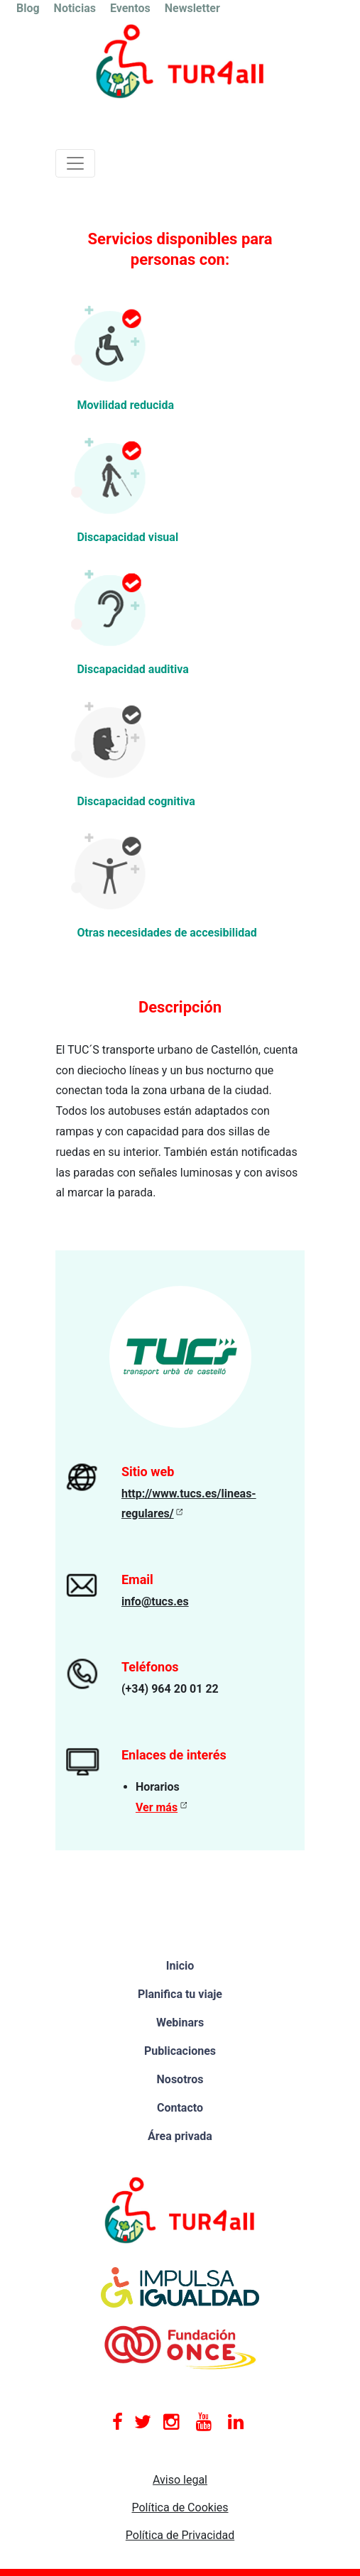 This screenshot has height=2576, width=360. What do you see at coordinates (180, 2051) in the screenshot?
I see `Publicaciones` at bounding box center [180, 2051].